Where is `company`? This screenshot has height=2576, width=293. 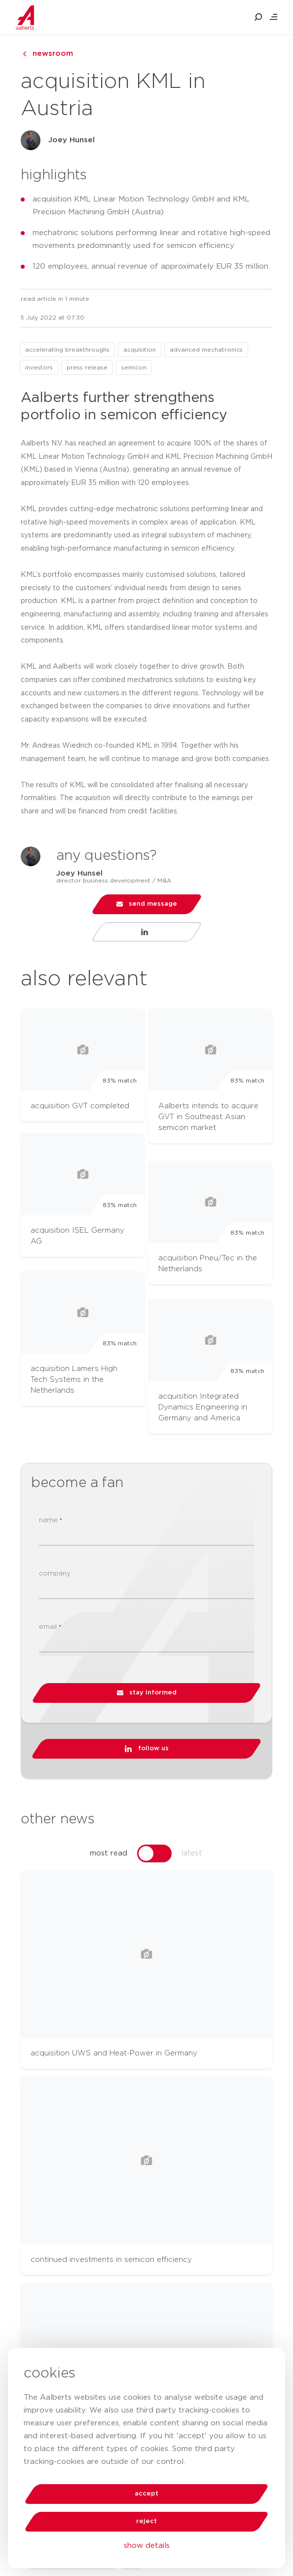
company is located at coordinates (55, 1573).